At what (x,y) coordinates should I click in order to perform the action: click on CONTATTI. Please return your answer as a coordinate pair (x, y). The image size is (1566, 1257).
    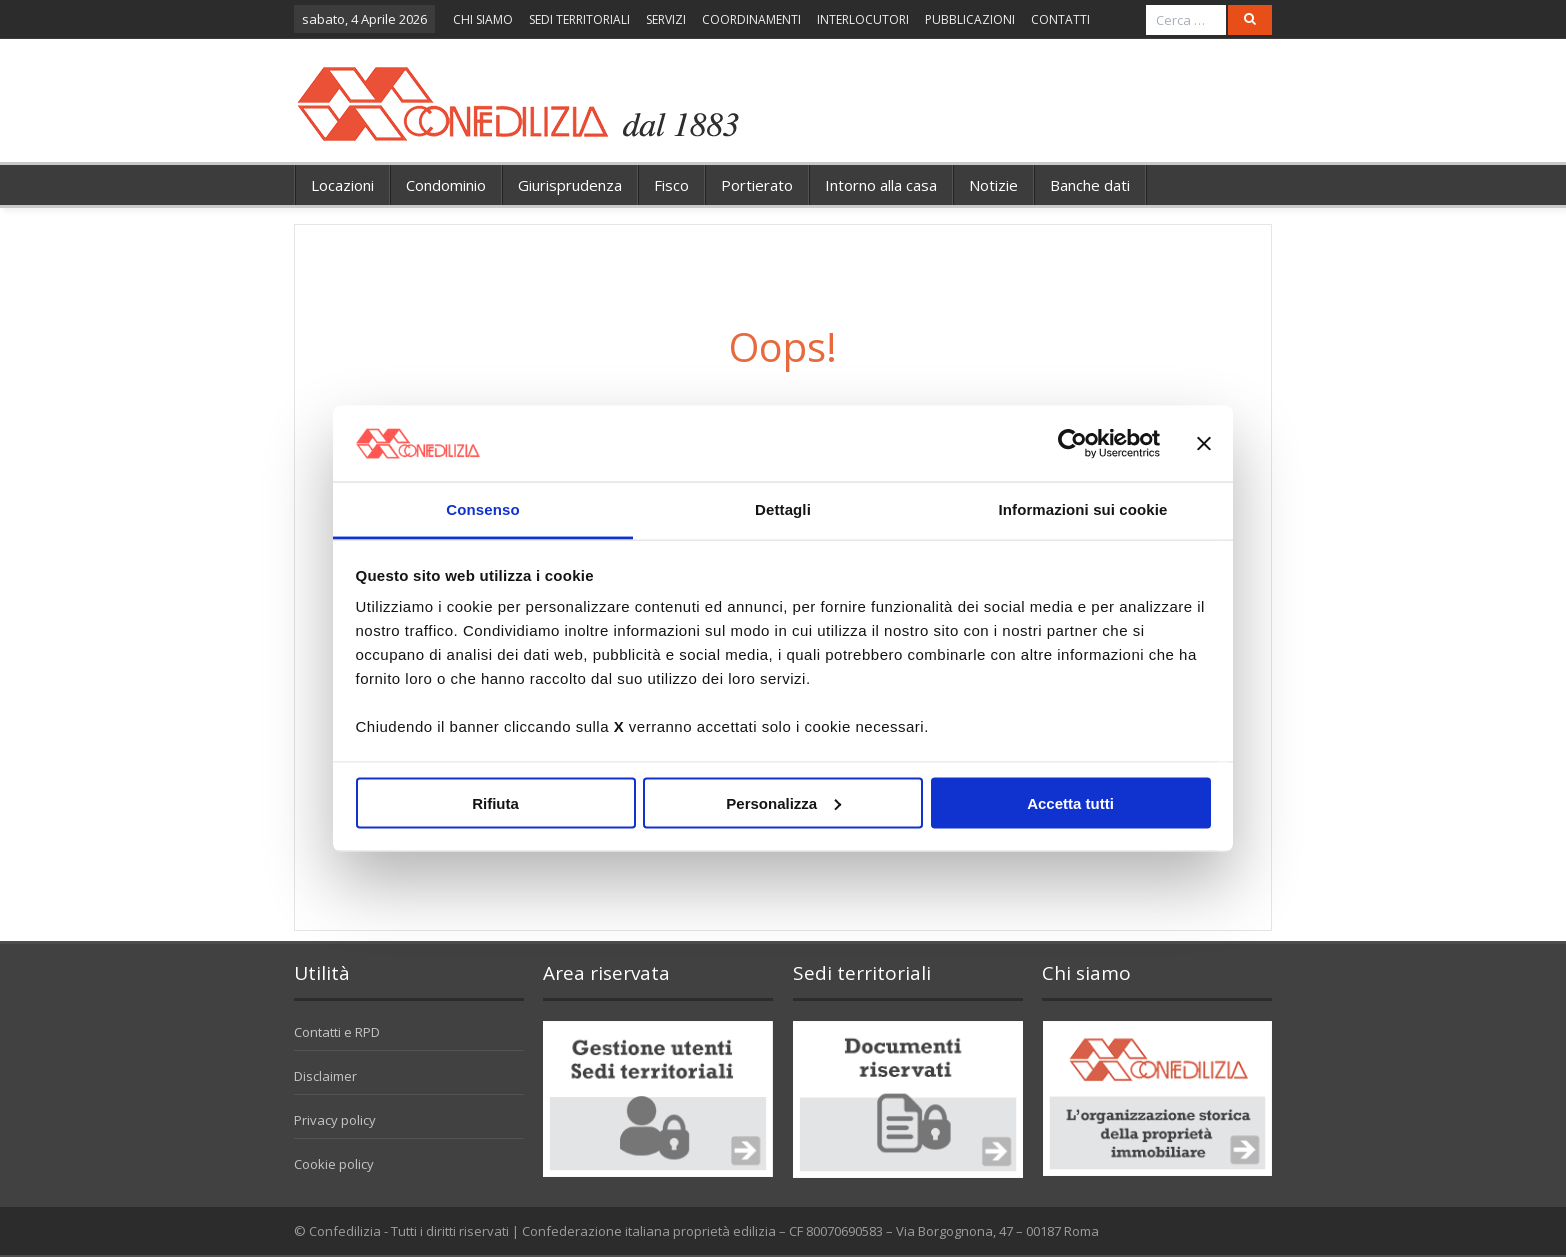
    Looking at the image, I should click on (1060, 19).